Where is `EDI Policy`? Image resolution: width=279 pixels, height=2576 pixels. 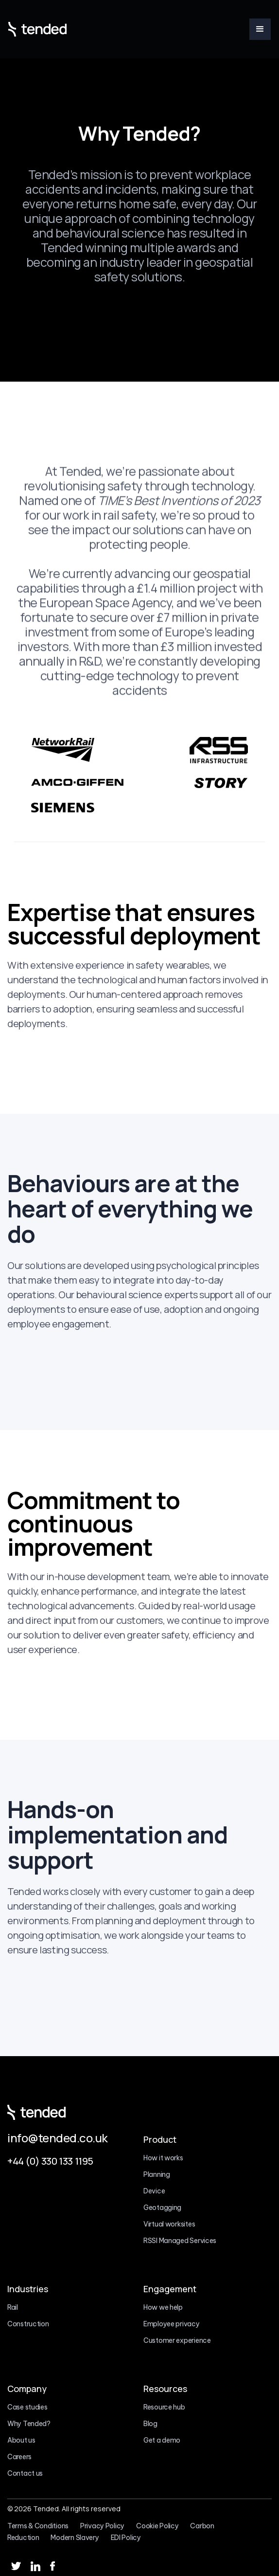 EDI Policy is located at coordinates (126, 2537).